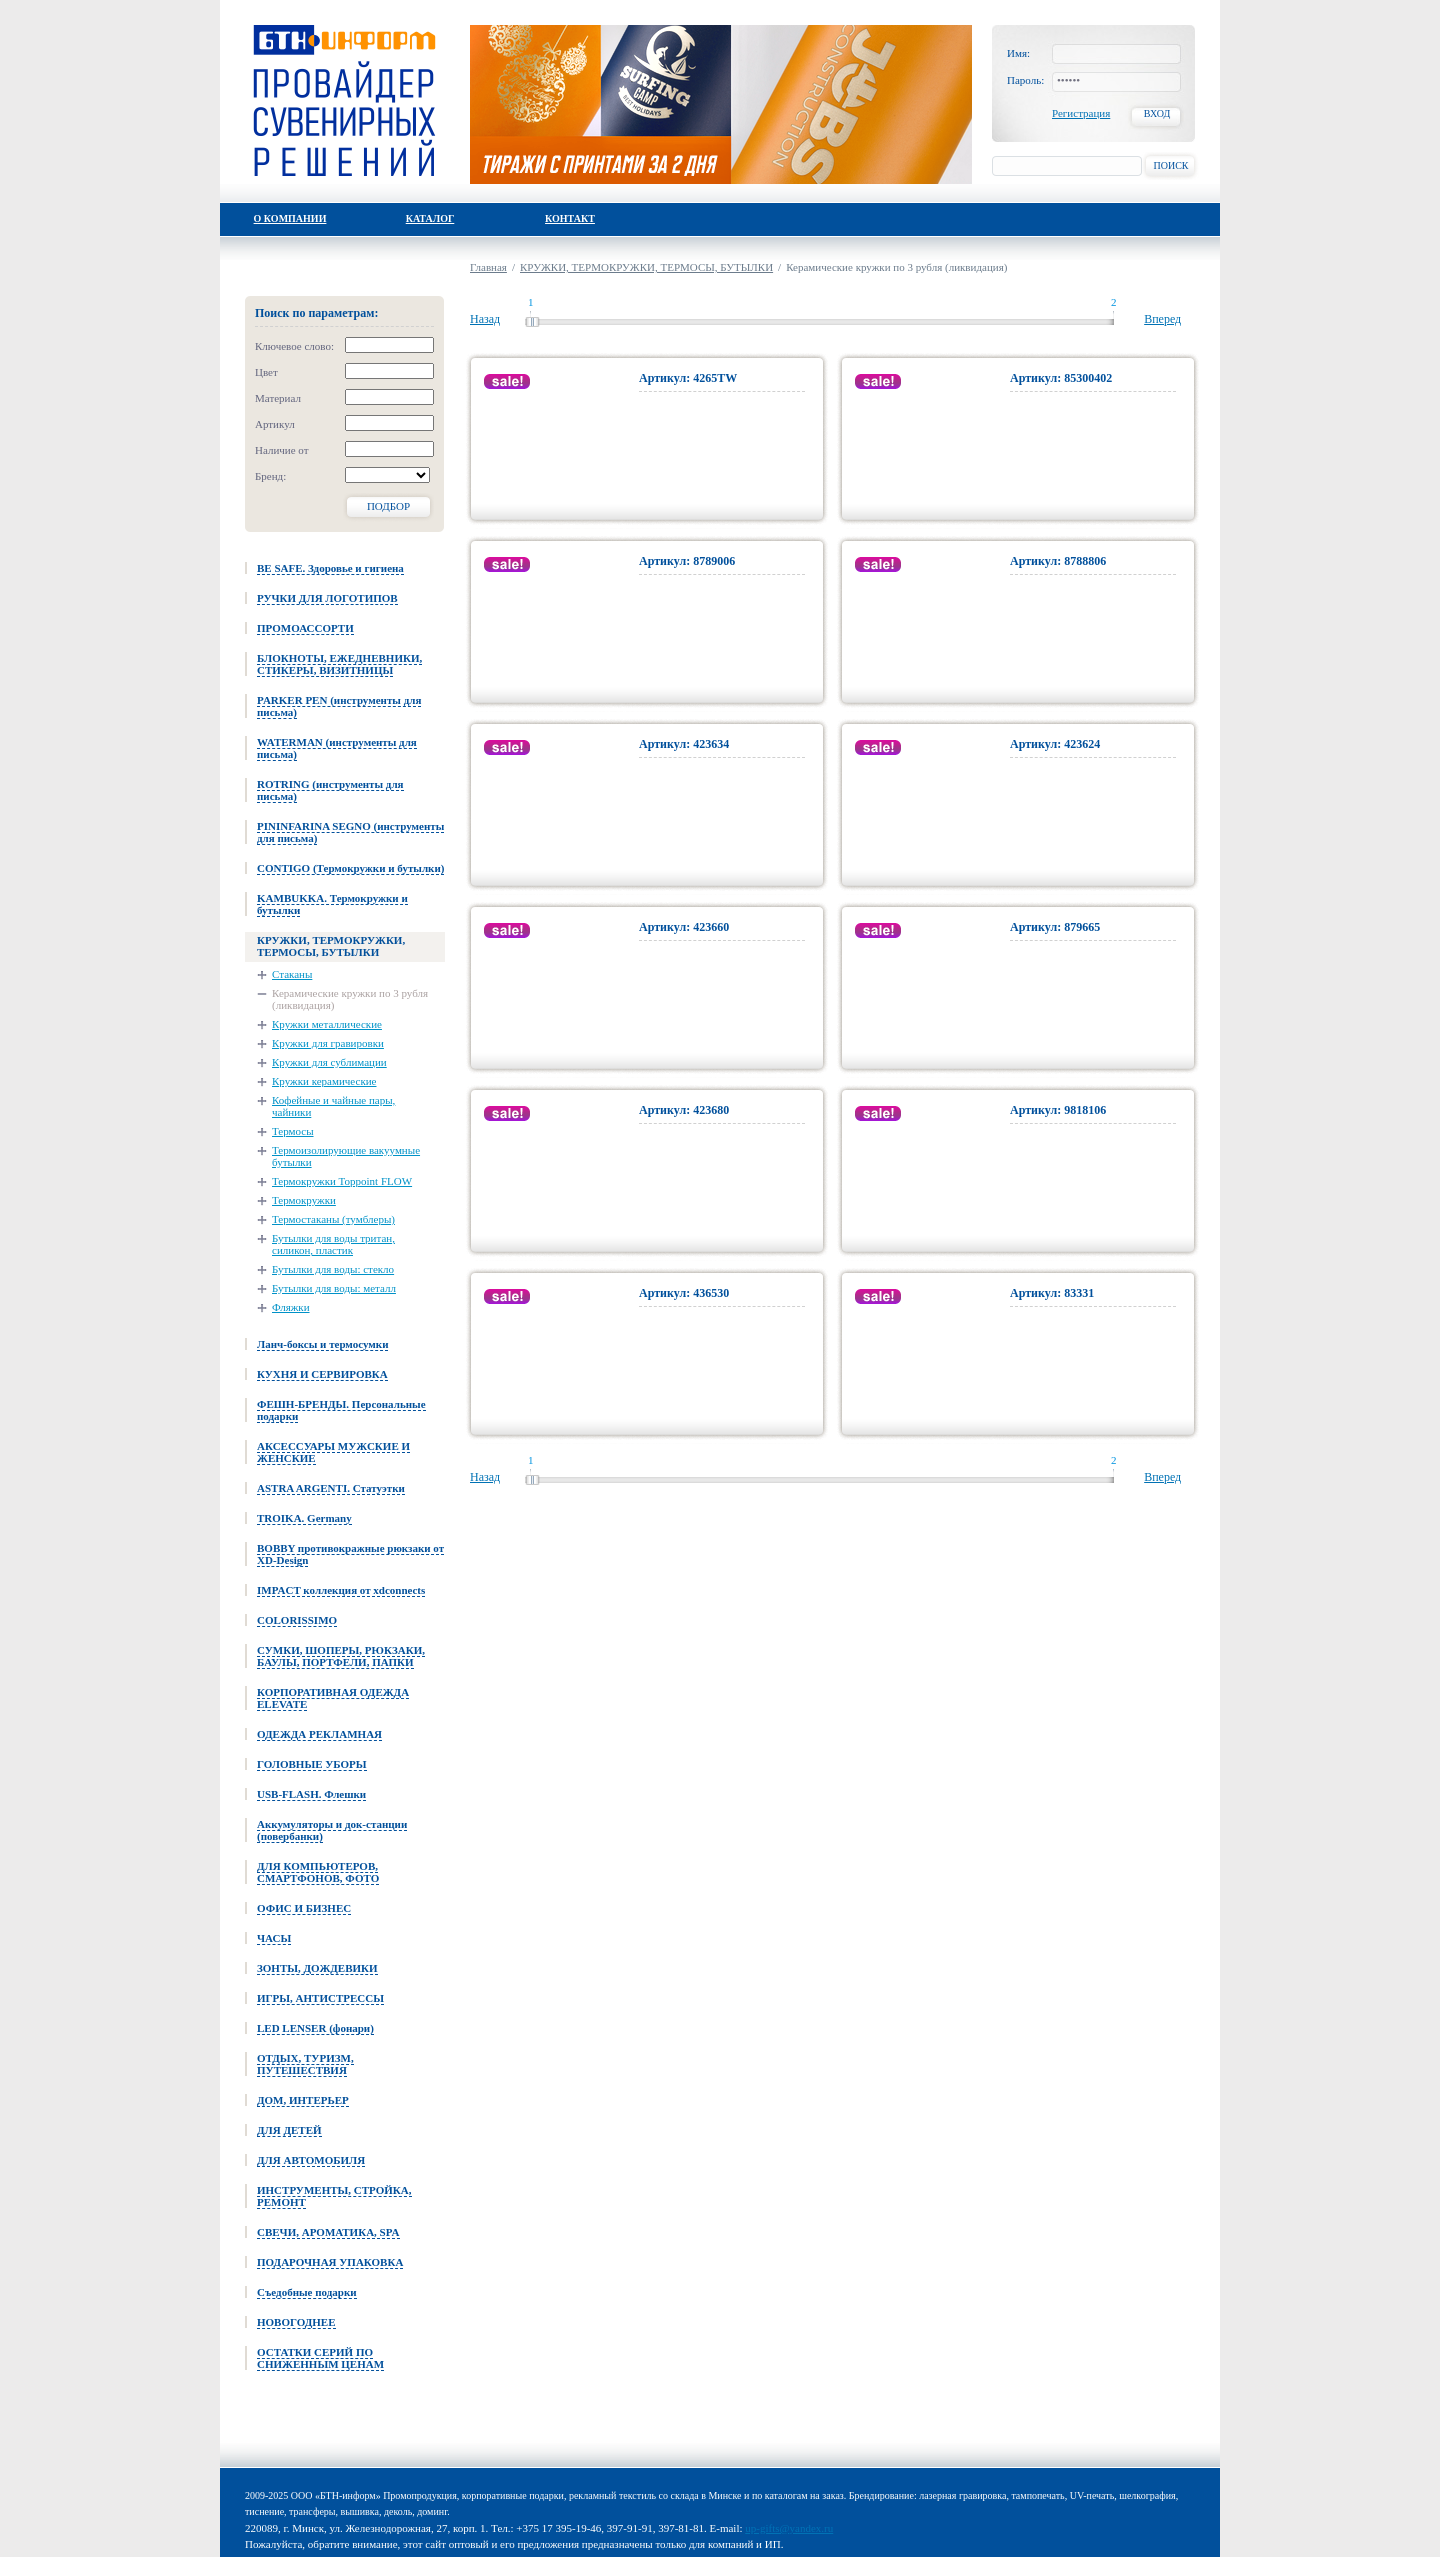 The image size is (1440, 2557). What do you see at coordinates (646, 267) in the screenshot?
I see `КРУЖКИ, ТЕРМОКРУЖКИ, ТЕРМОСЫ, БУТЫЛКИ` at bounding box center [646, 267].